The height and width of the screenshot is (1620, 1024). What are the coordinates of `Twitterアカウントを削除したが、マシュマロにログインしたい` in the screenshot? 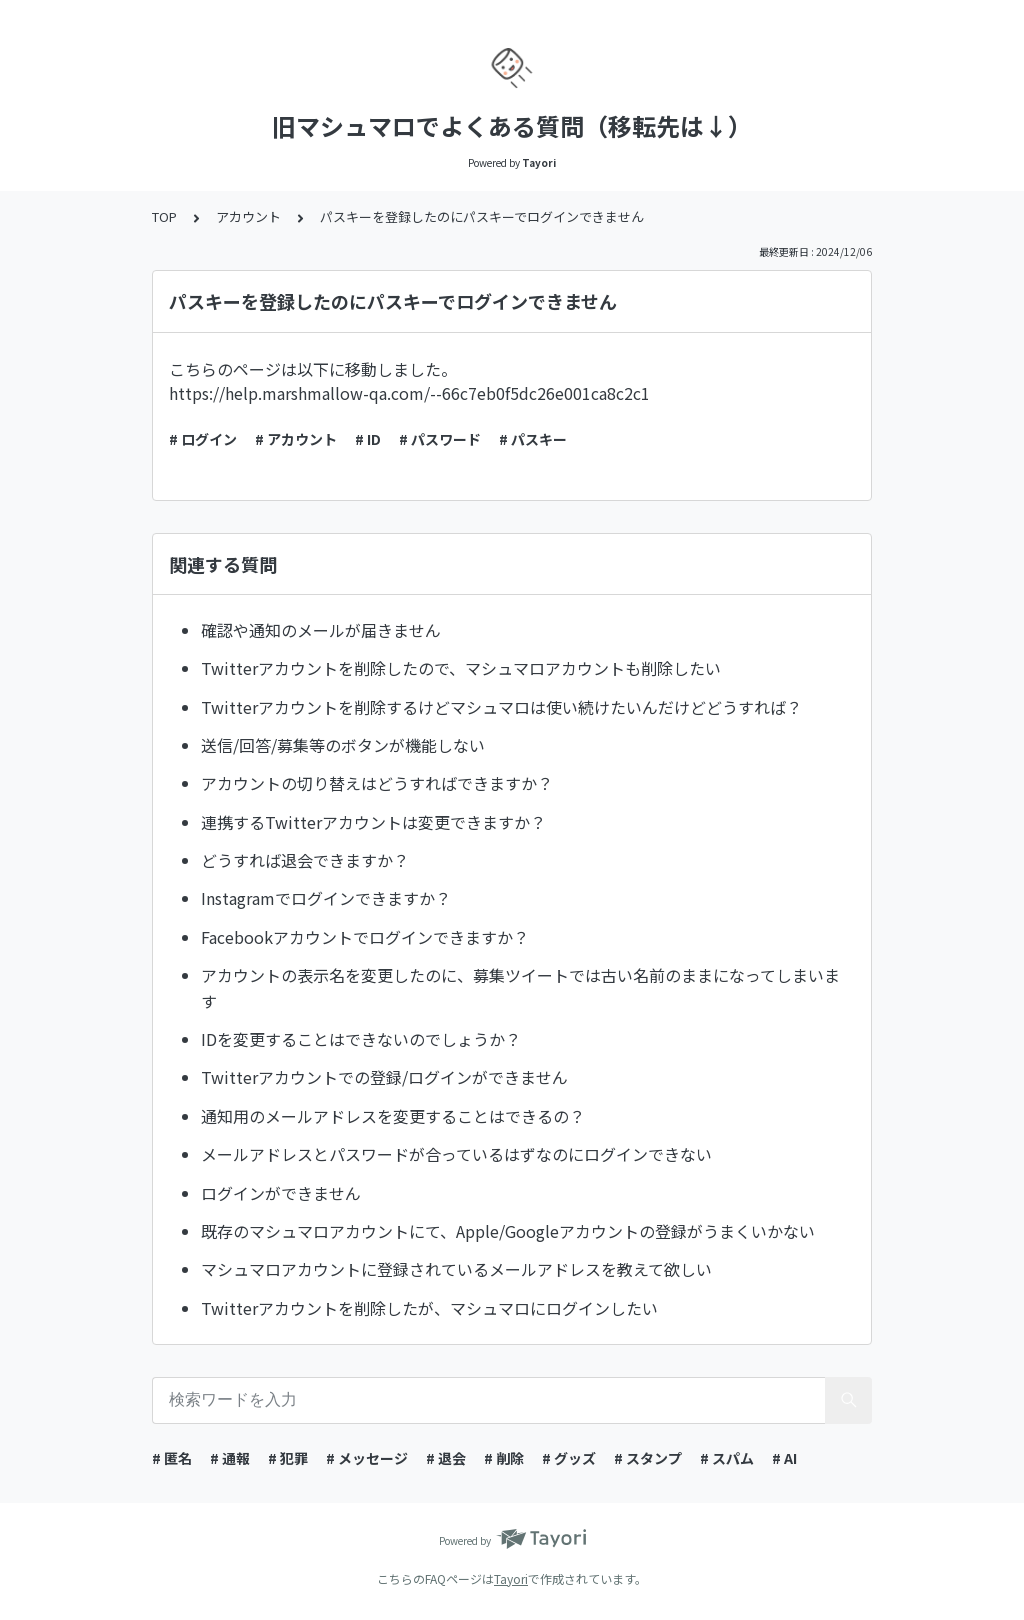 It's located at (429, 1308).